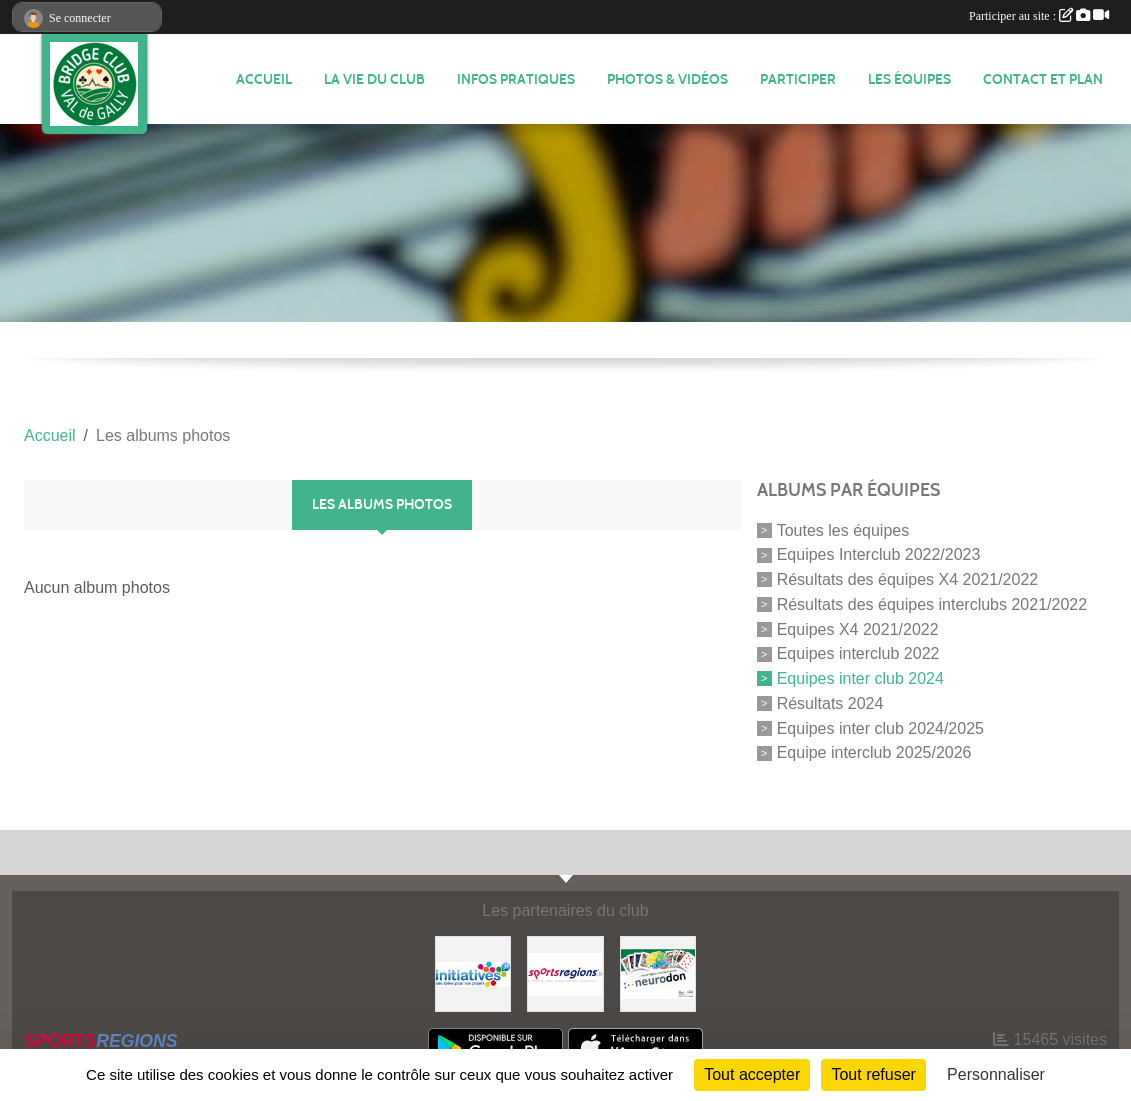  What do you see at coordinates (874, 752) in the screenshot?
I see `Equipe interclub 2025/2026` at bounding box center [874, 752].